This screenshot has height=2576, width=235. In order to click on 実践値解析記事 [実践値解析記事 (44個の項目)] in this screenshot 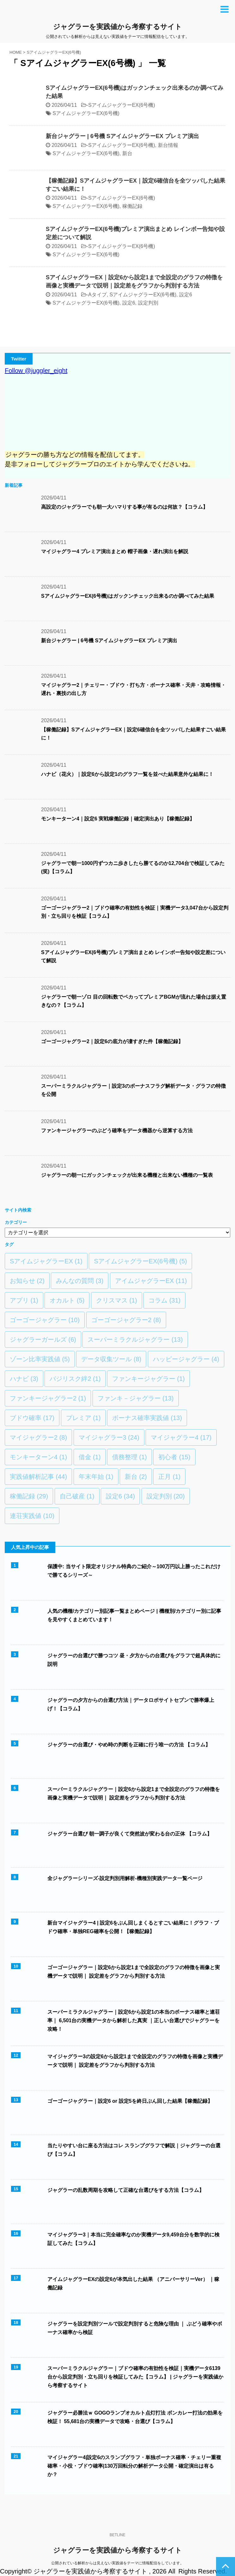, I will do `click(38, 1476)`.